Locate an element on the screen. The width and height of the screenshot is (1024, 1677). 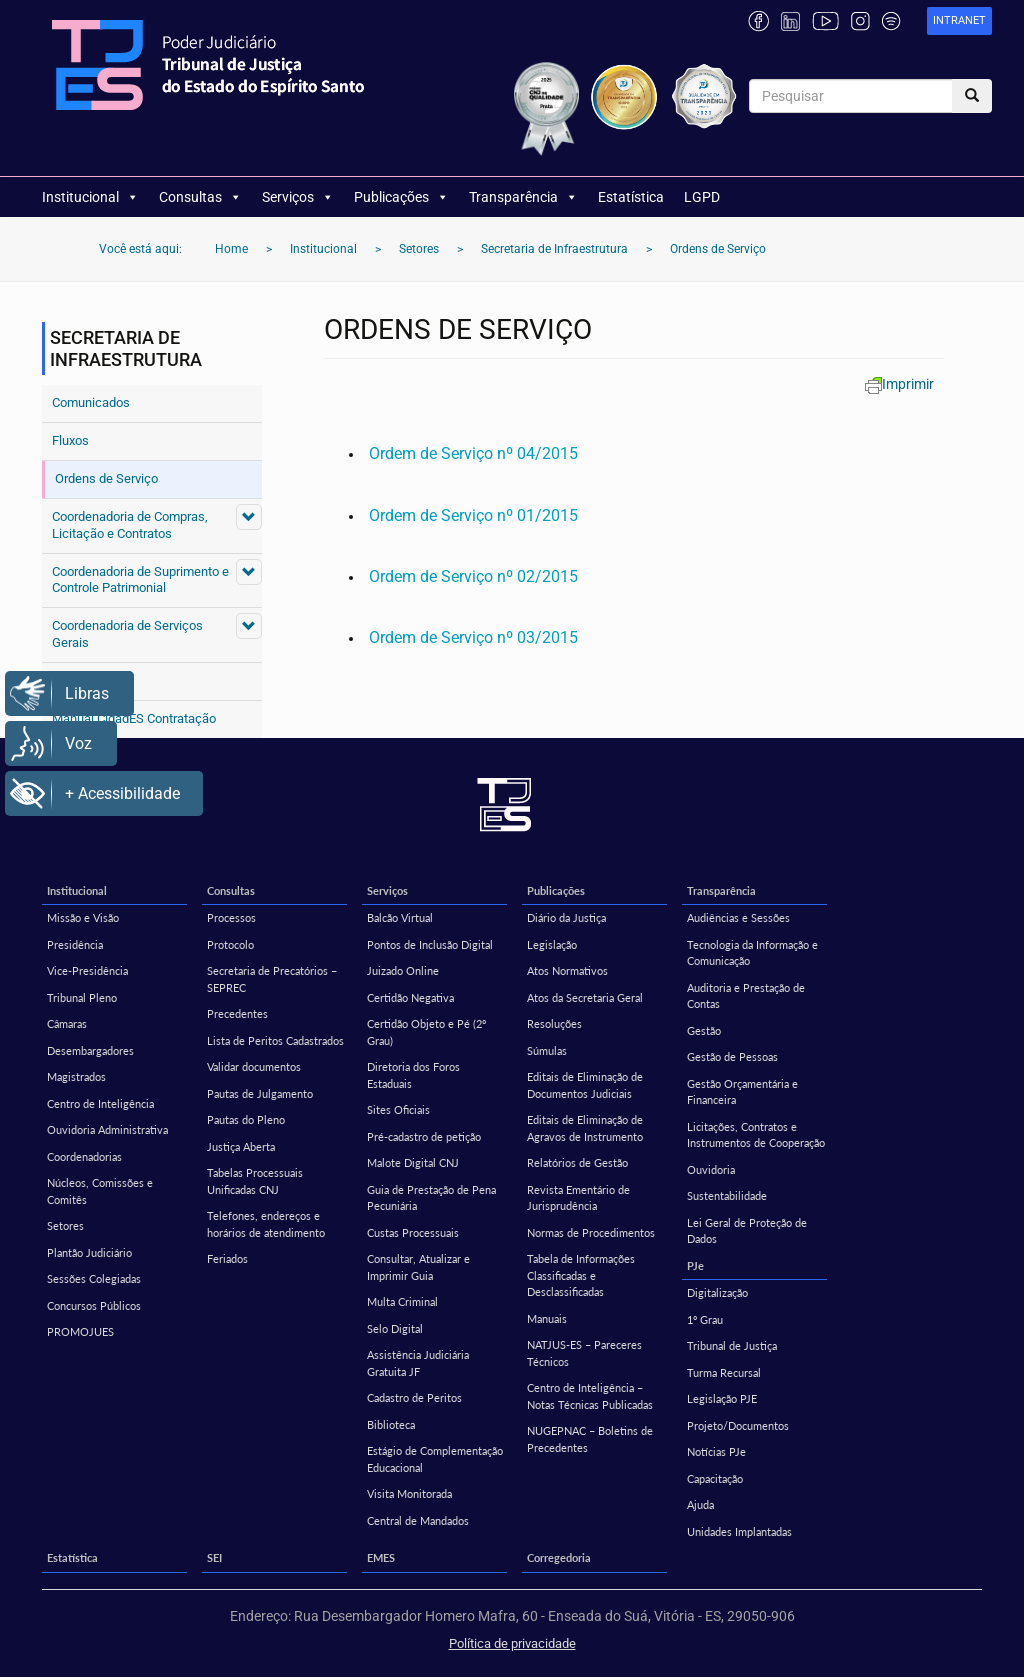
Institucional is located at coordinates (90, 197).